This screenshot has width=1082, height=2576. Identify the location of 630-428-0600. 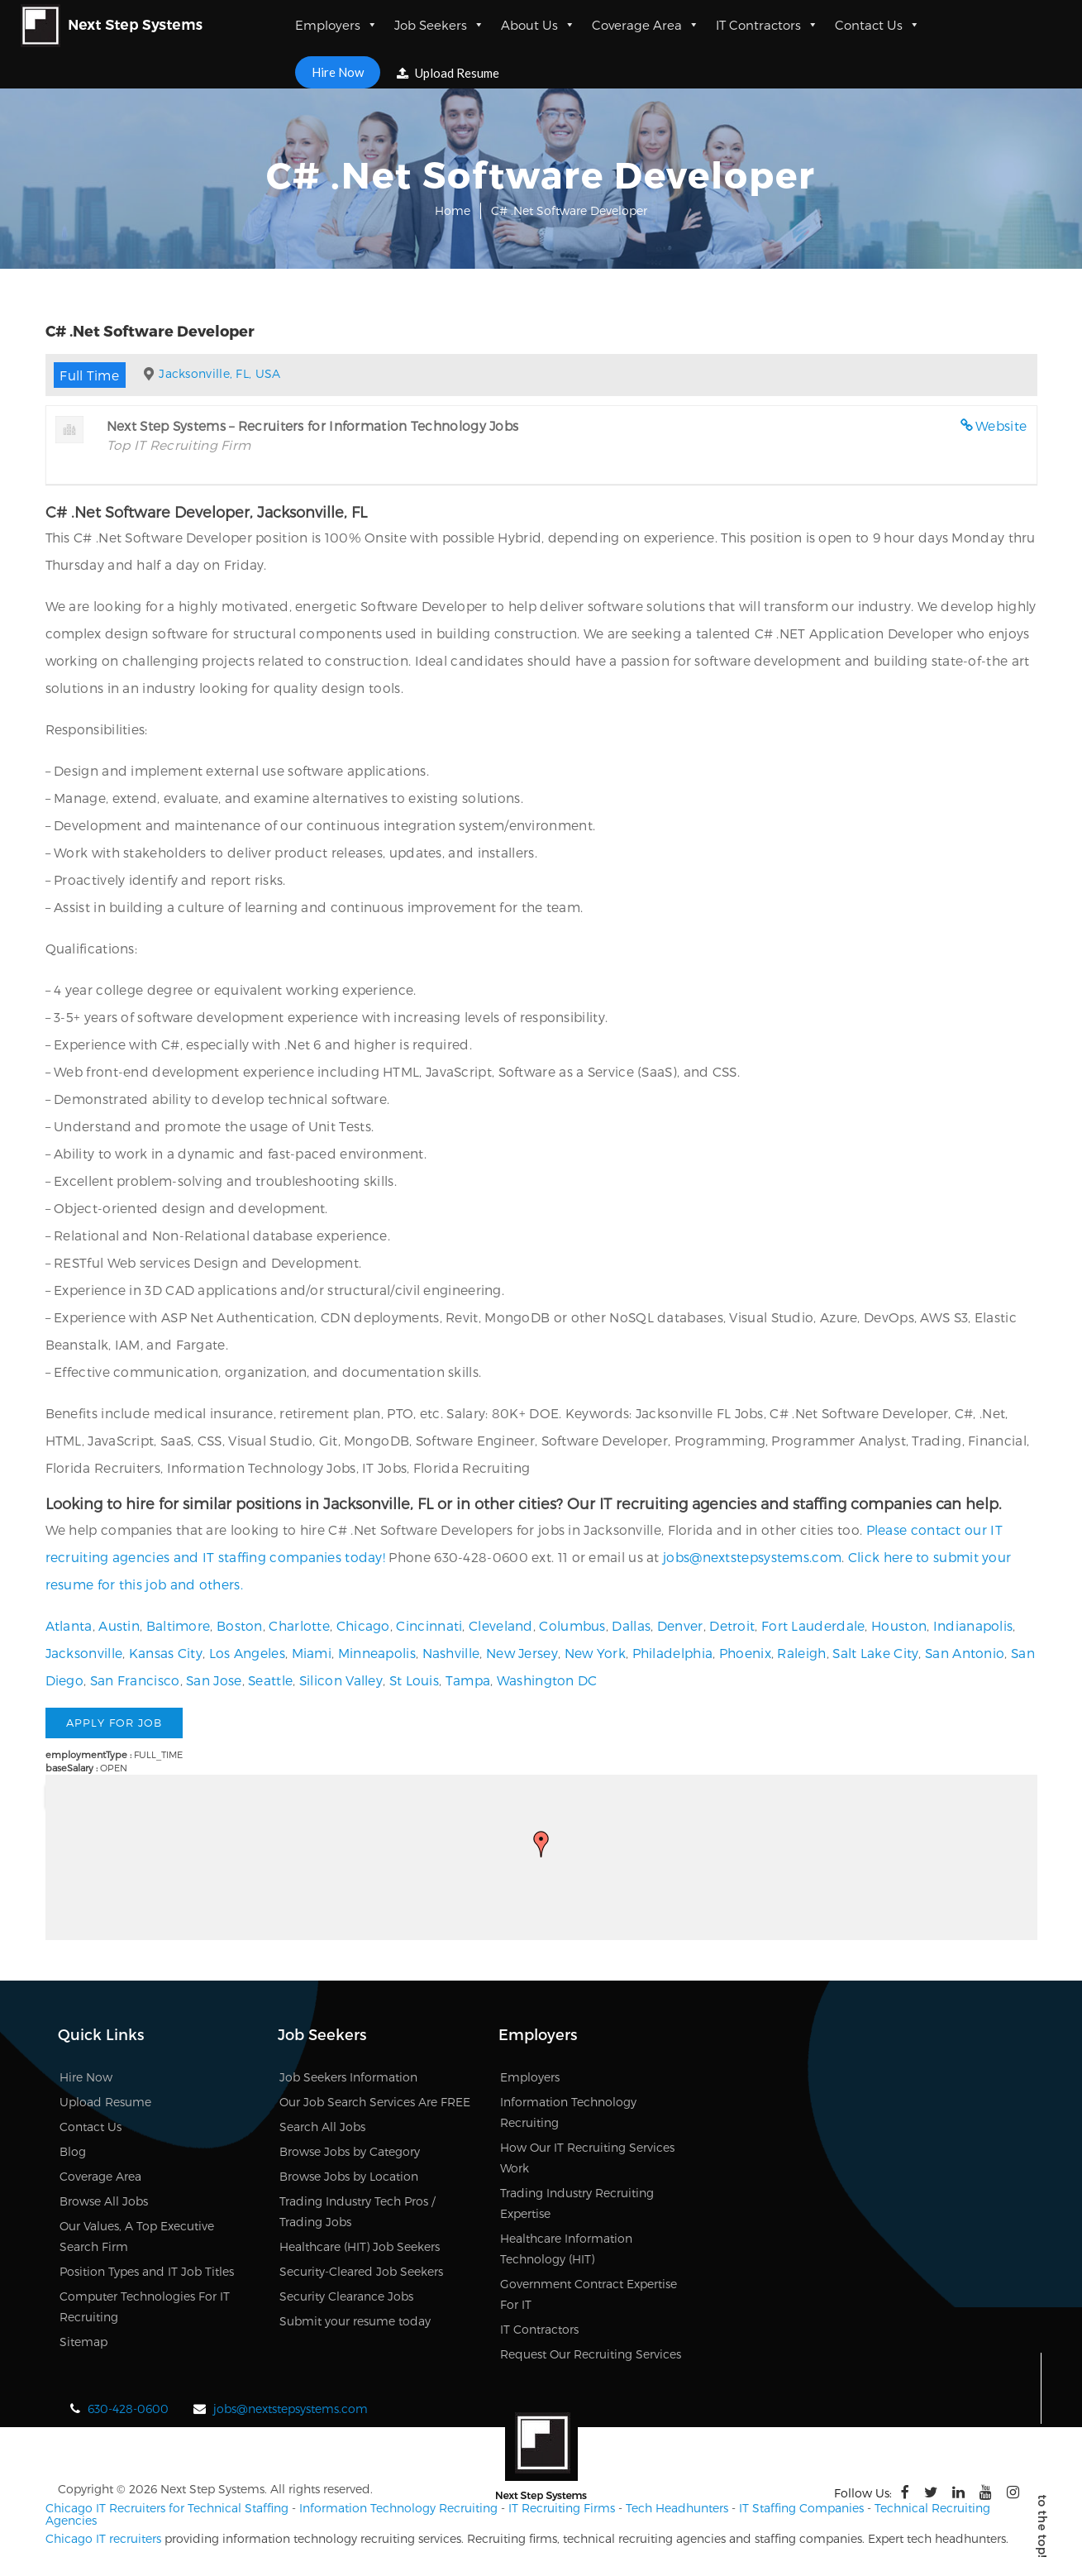
(128, 2409).